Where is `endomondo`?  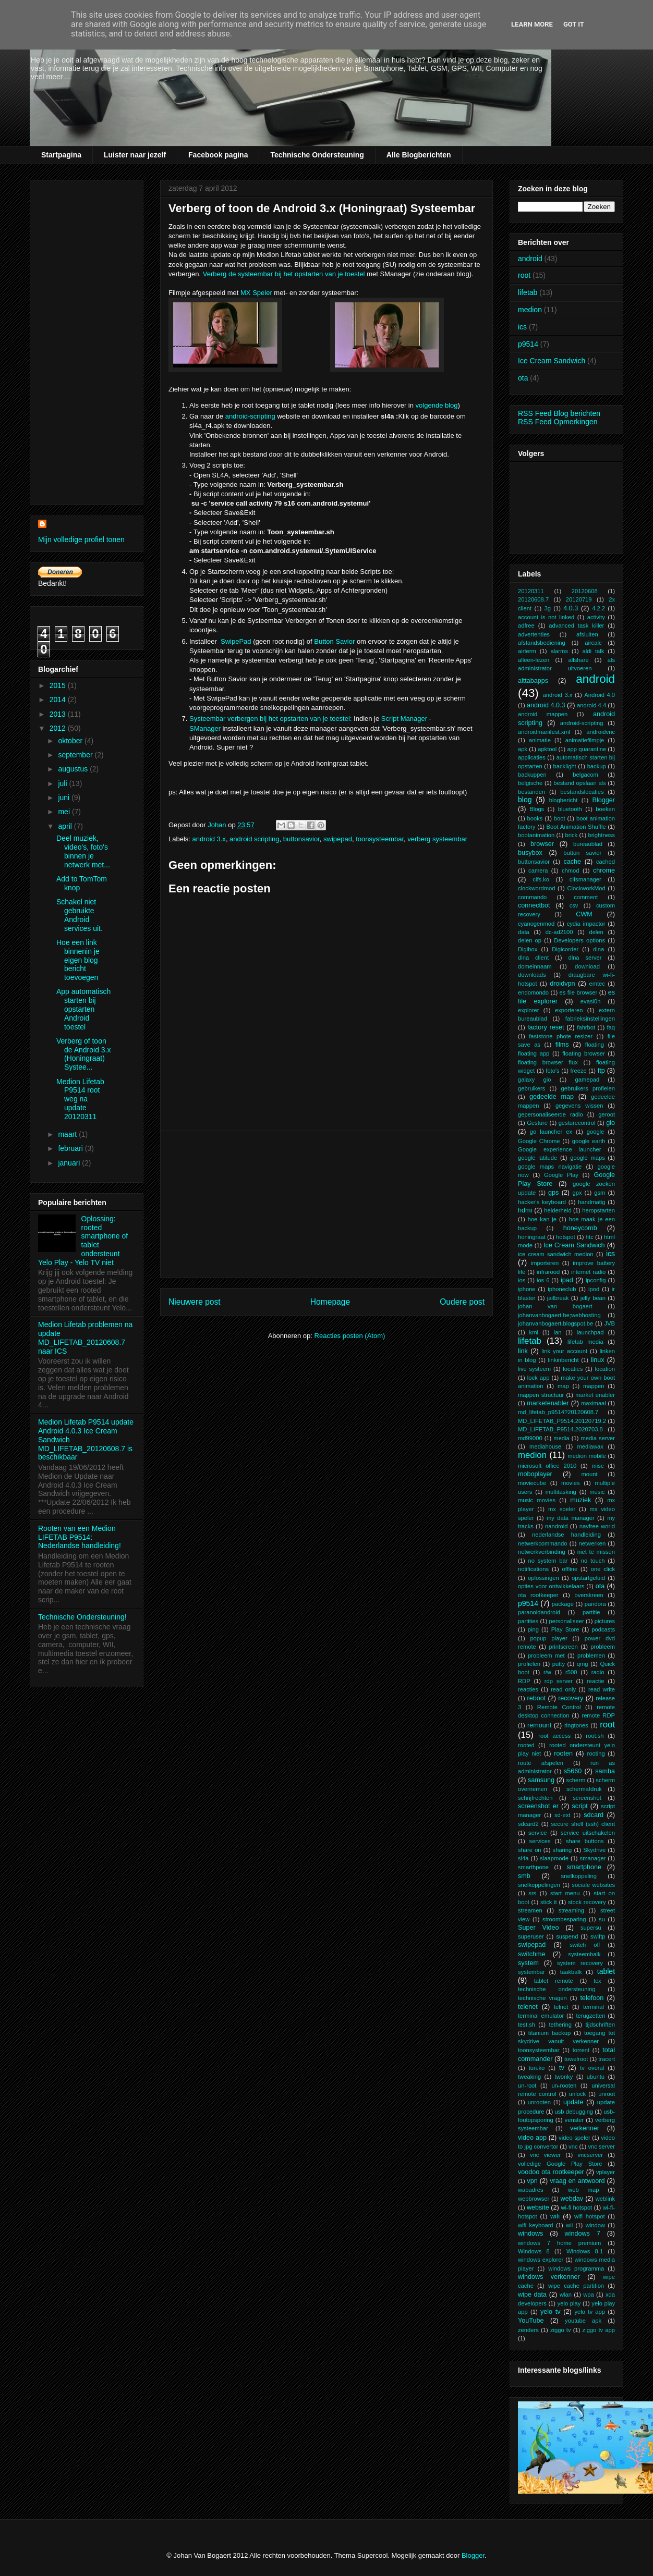
endomondo is located at coordinates (533, 992).